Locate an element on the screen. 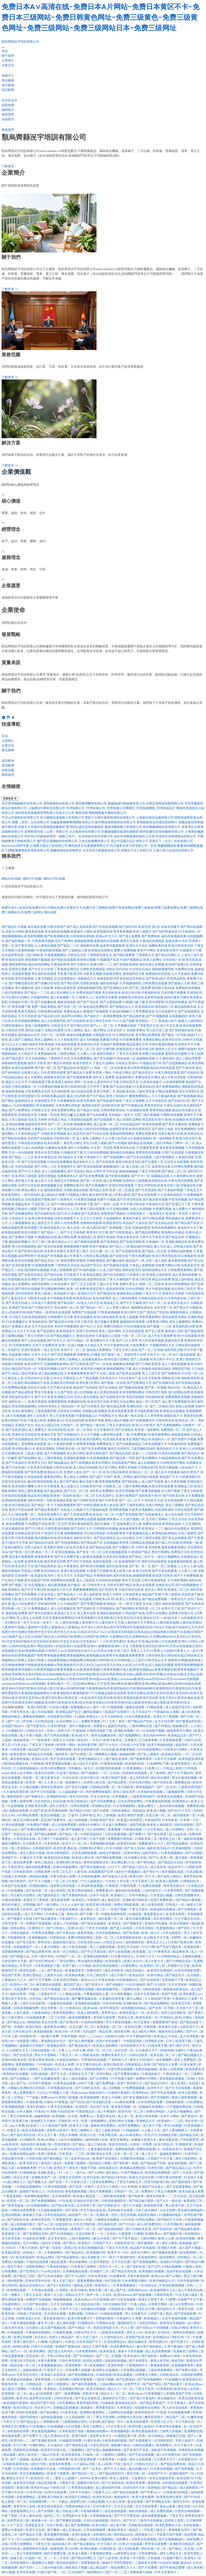  丁香五月新址 is located at coordinates (139, 1909).